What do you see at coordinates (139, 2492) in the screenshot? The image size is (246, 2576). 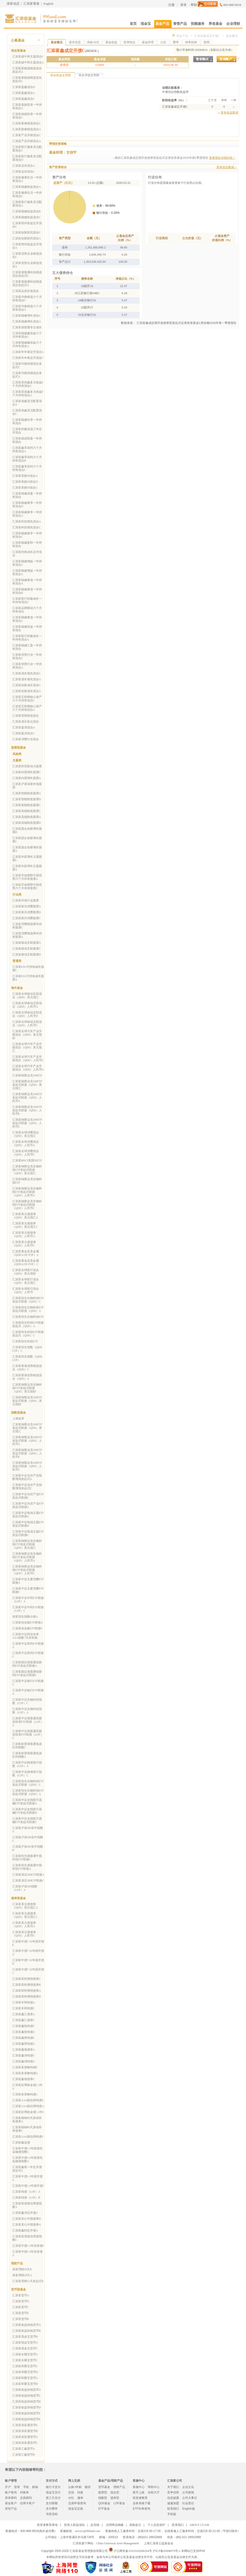 I see `新手上路` at bounding box center [139, 2492].